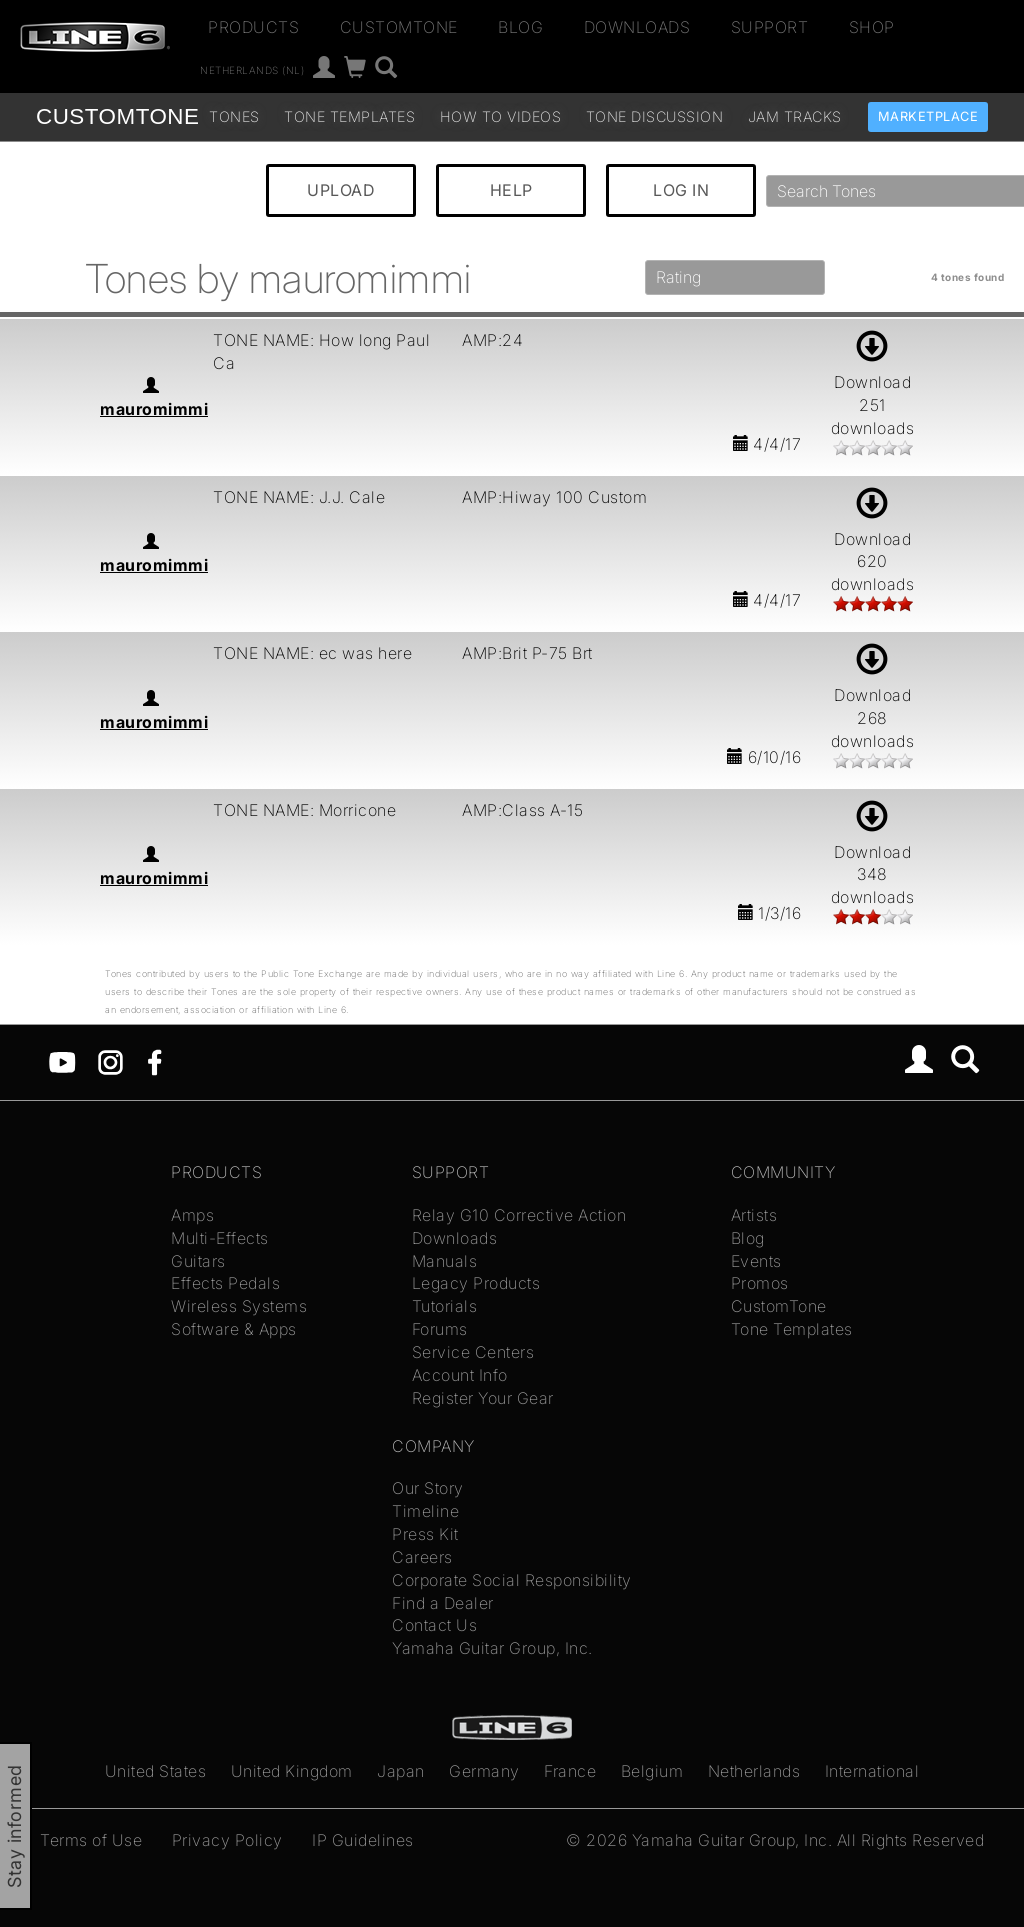 This screenshot has width=1024, height=1927. What do you see at coordinates (445, 1261) in the screenshot?
I see `Manuals` at bounding box center [445, 1261].